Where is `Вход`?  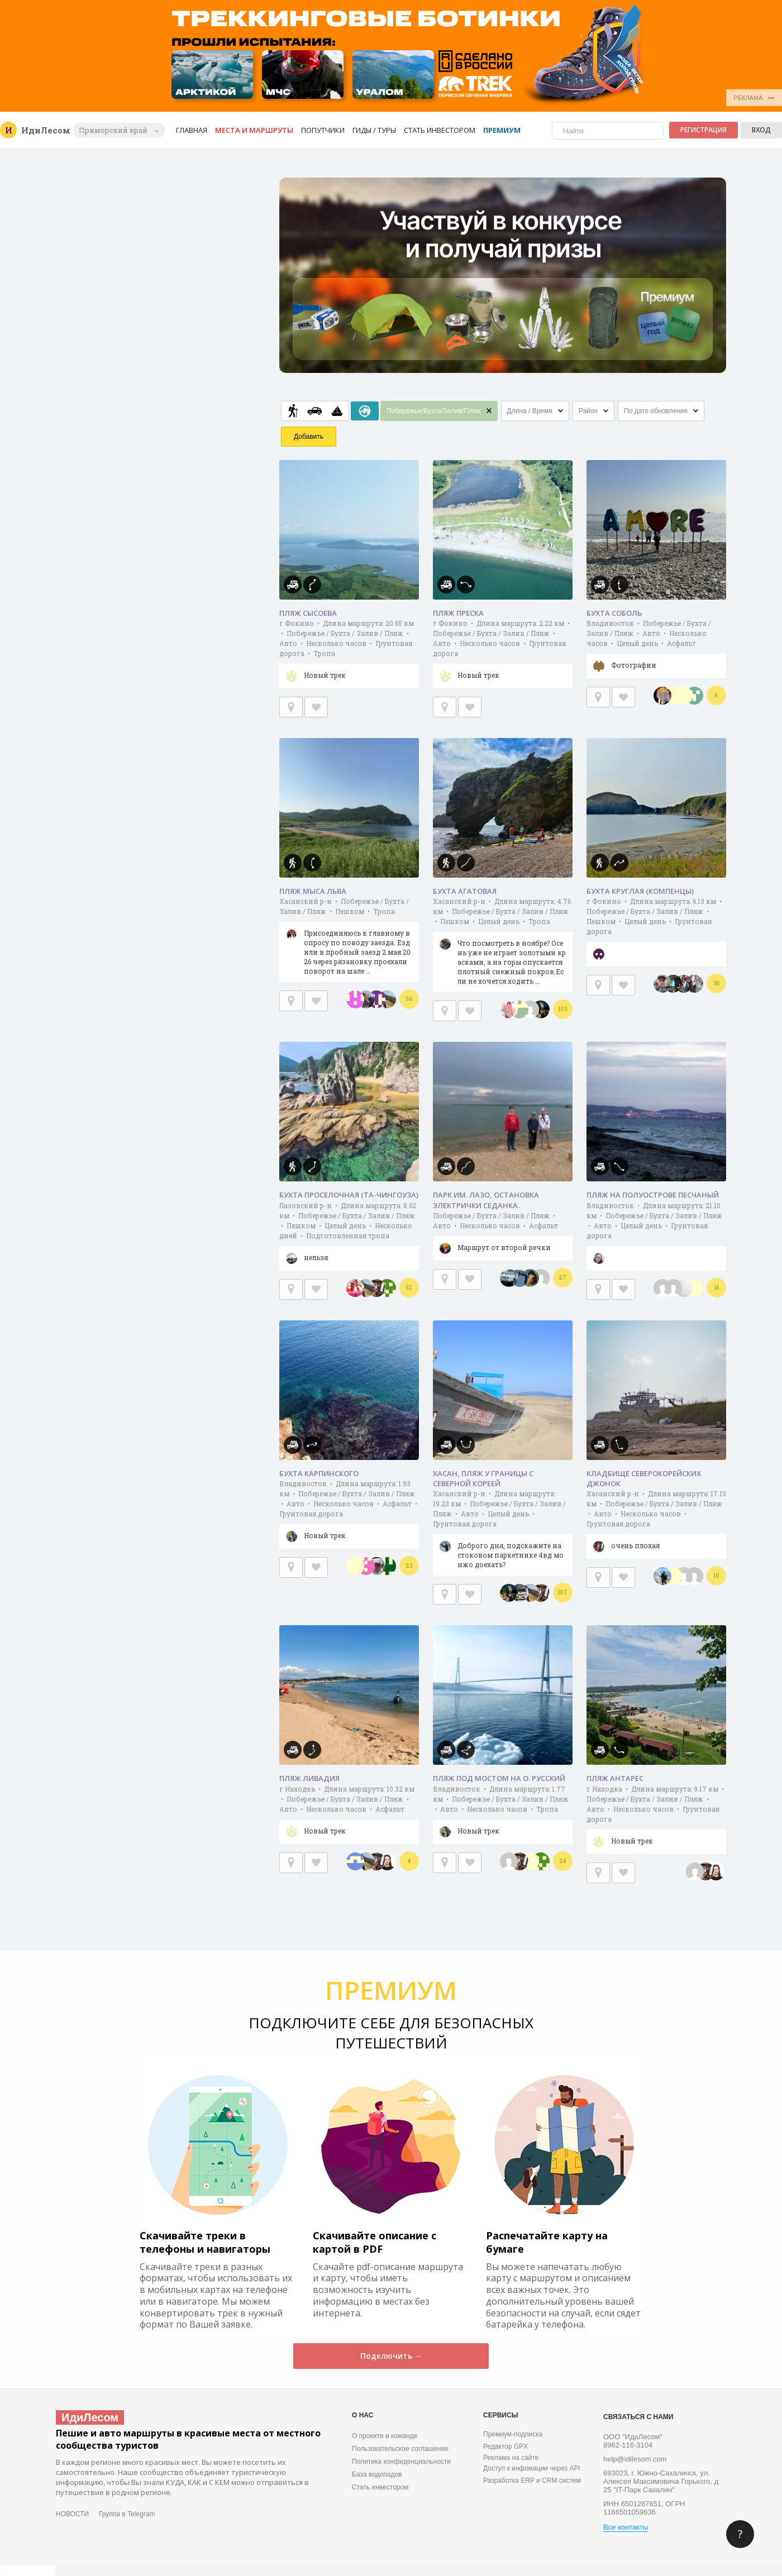 Вход is located at coordinates (761, 130).